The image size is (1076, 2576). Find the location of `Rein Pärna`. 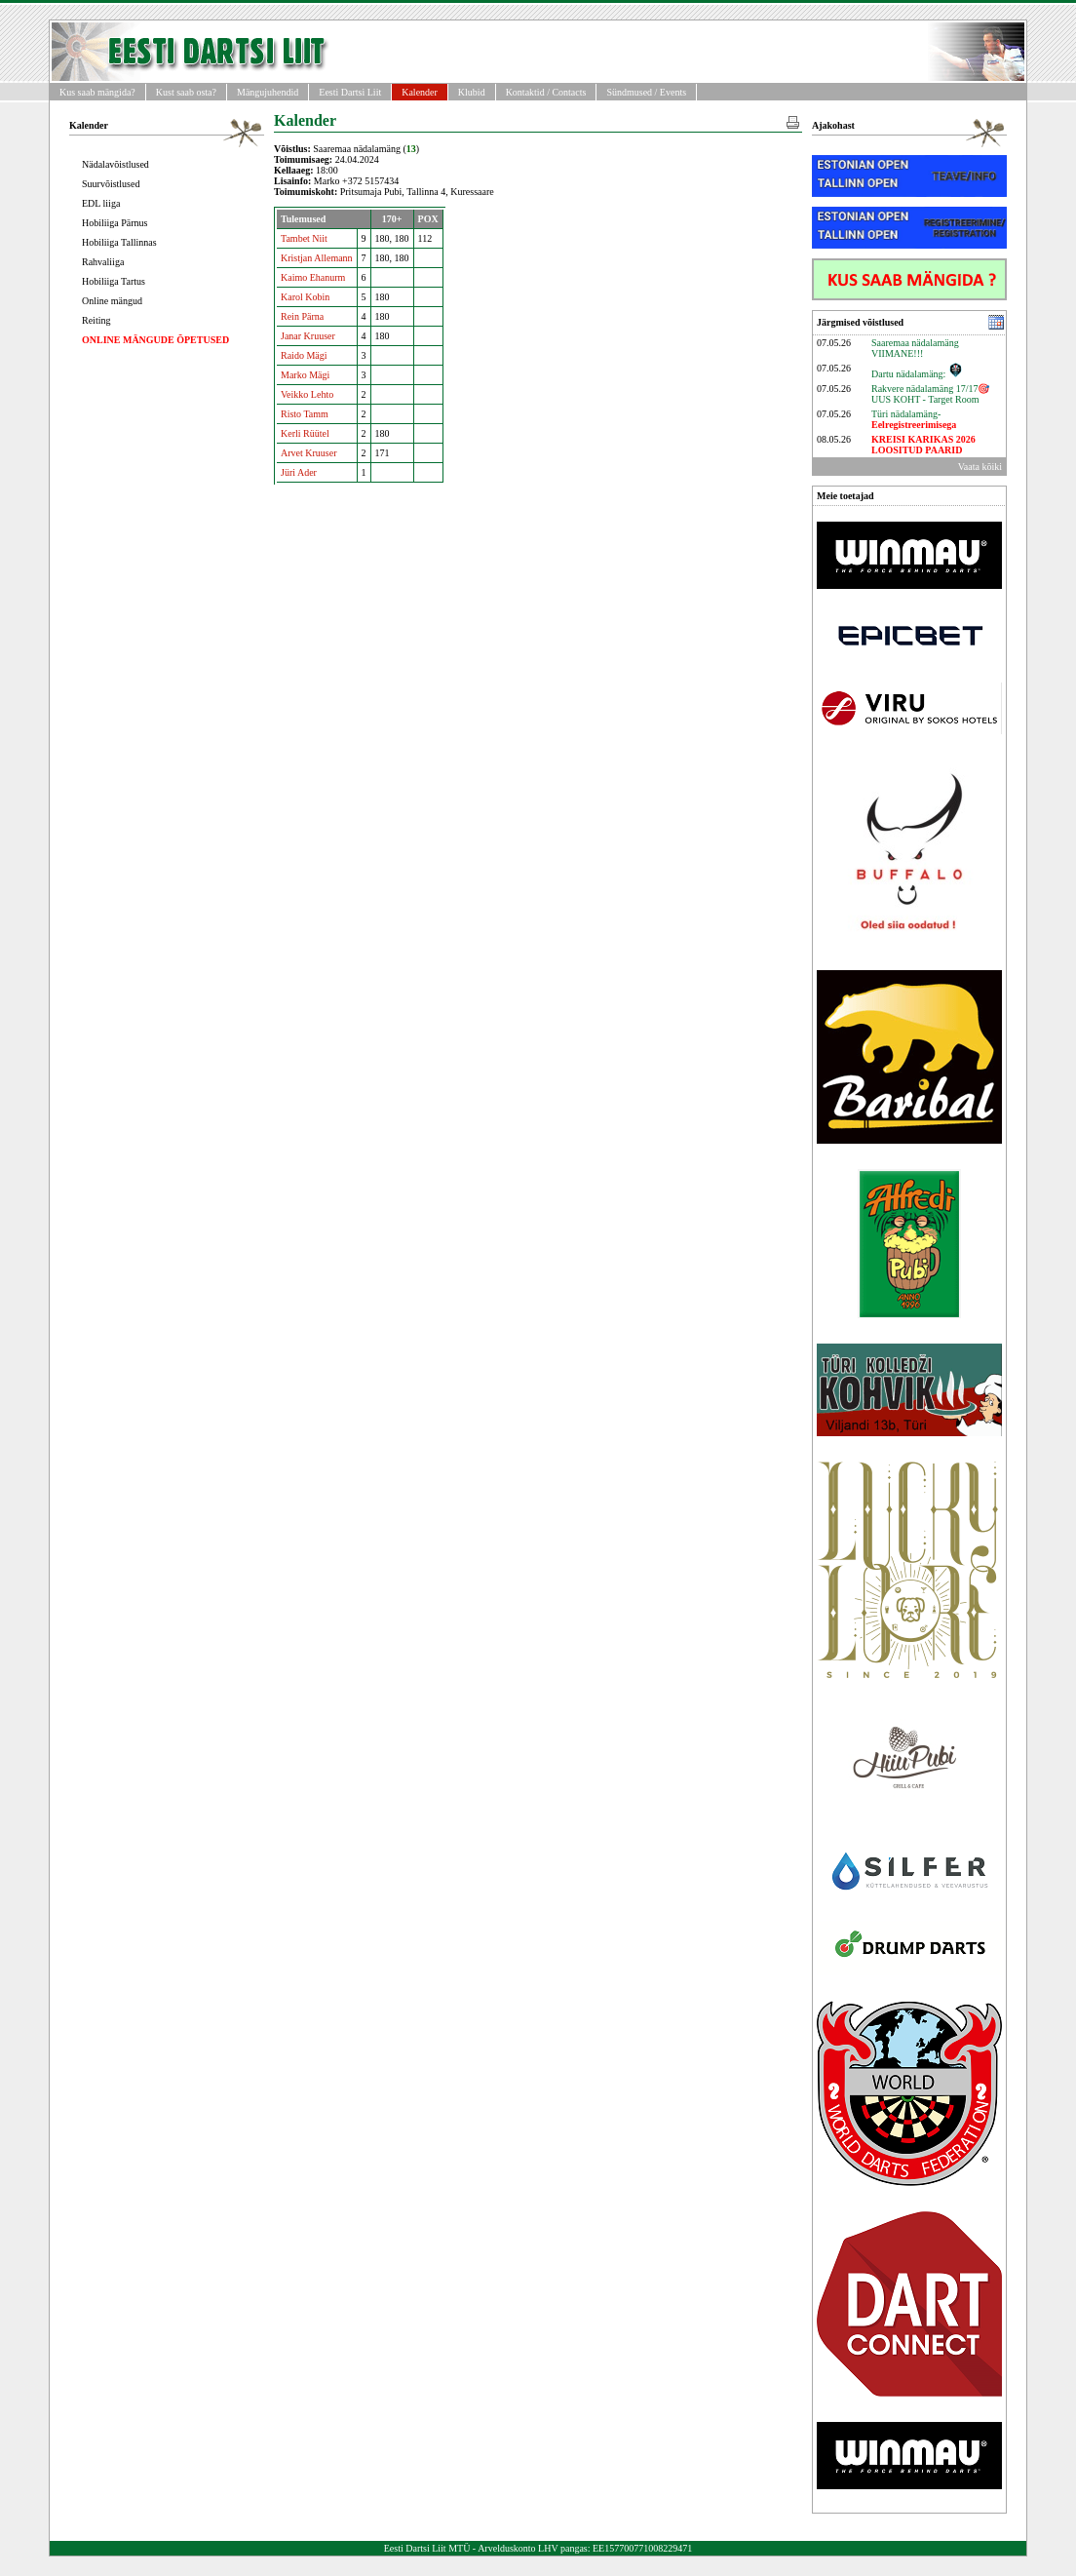

Rein Pärna is located at coordinates (302, 316).